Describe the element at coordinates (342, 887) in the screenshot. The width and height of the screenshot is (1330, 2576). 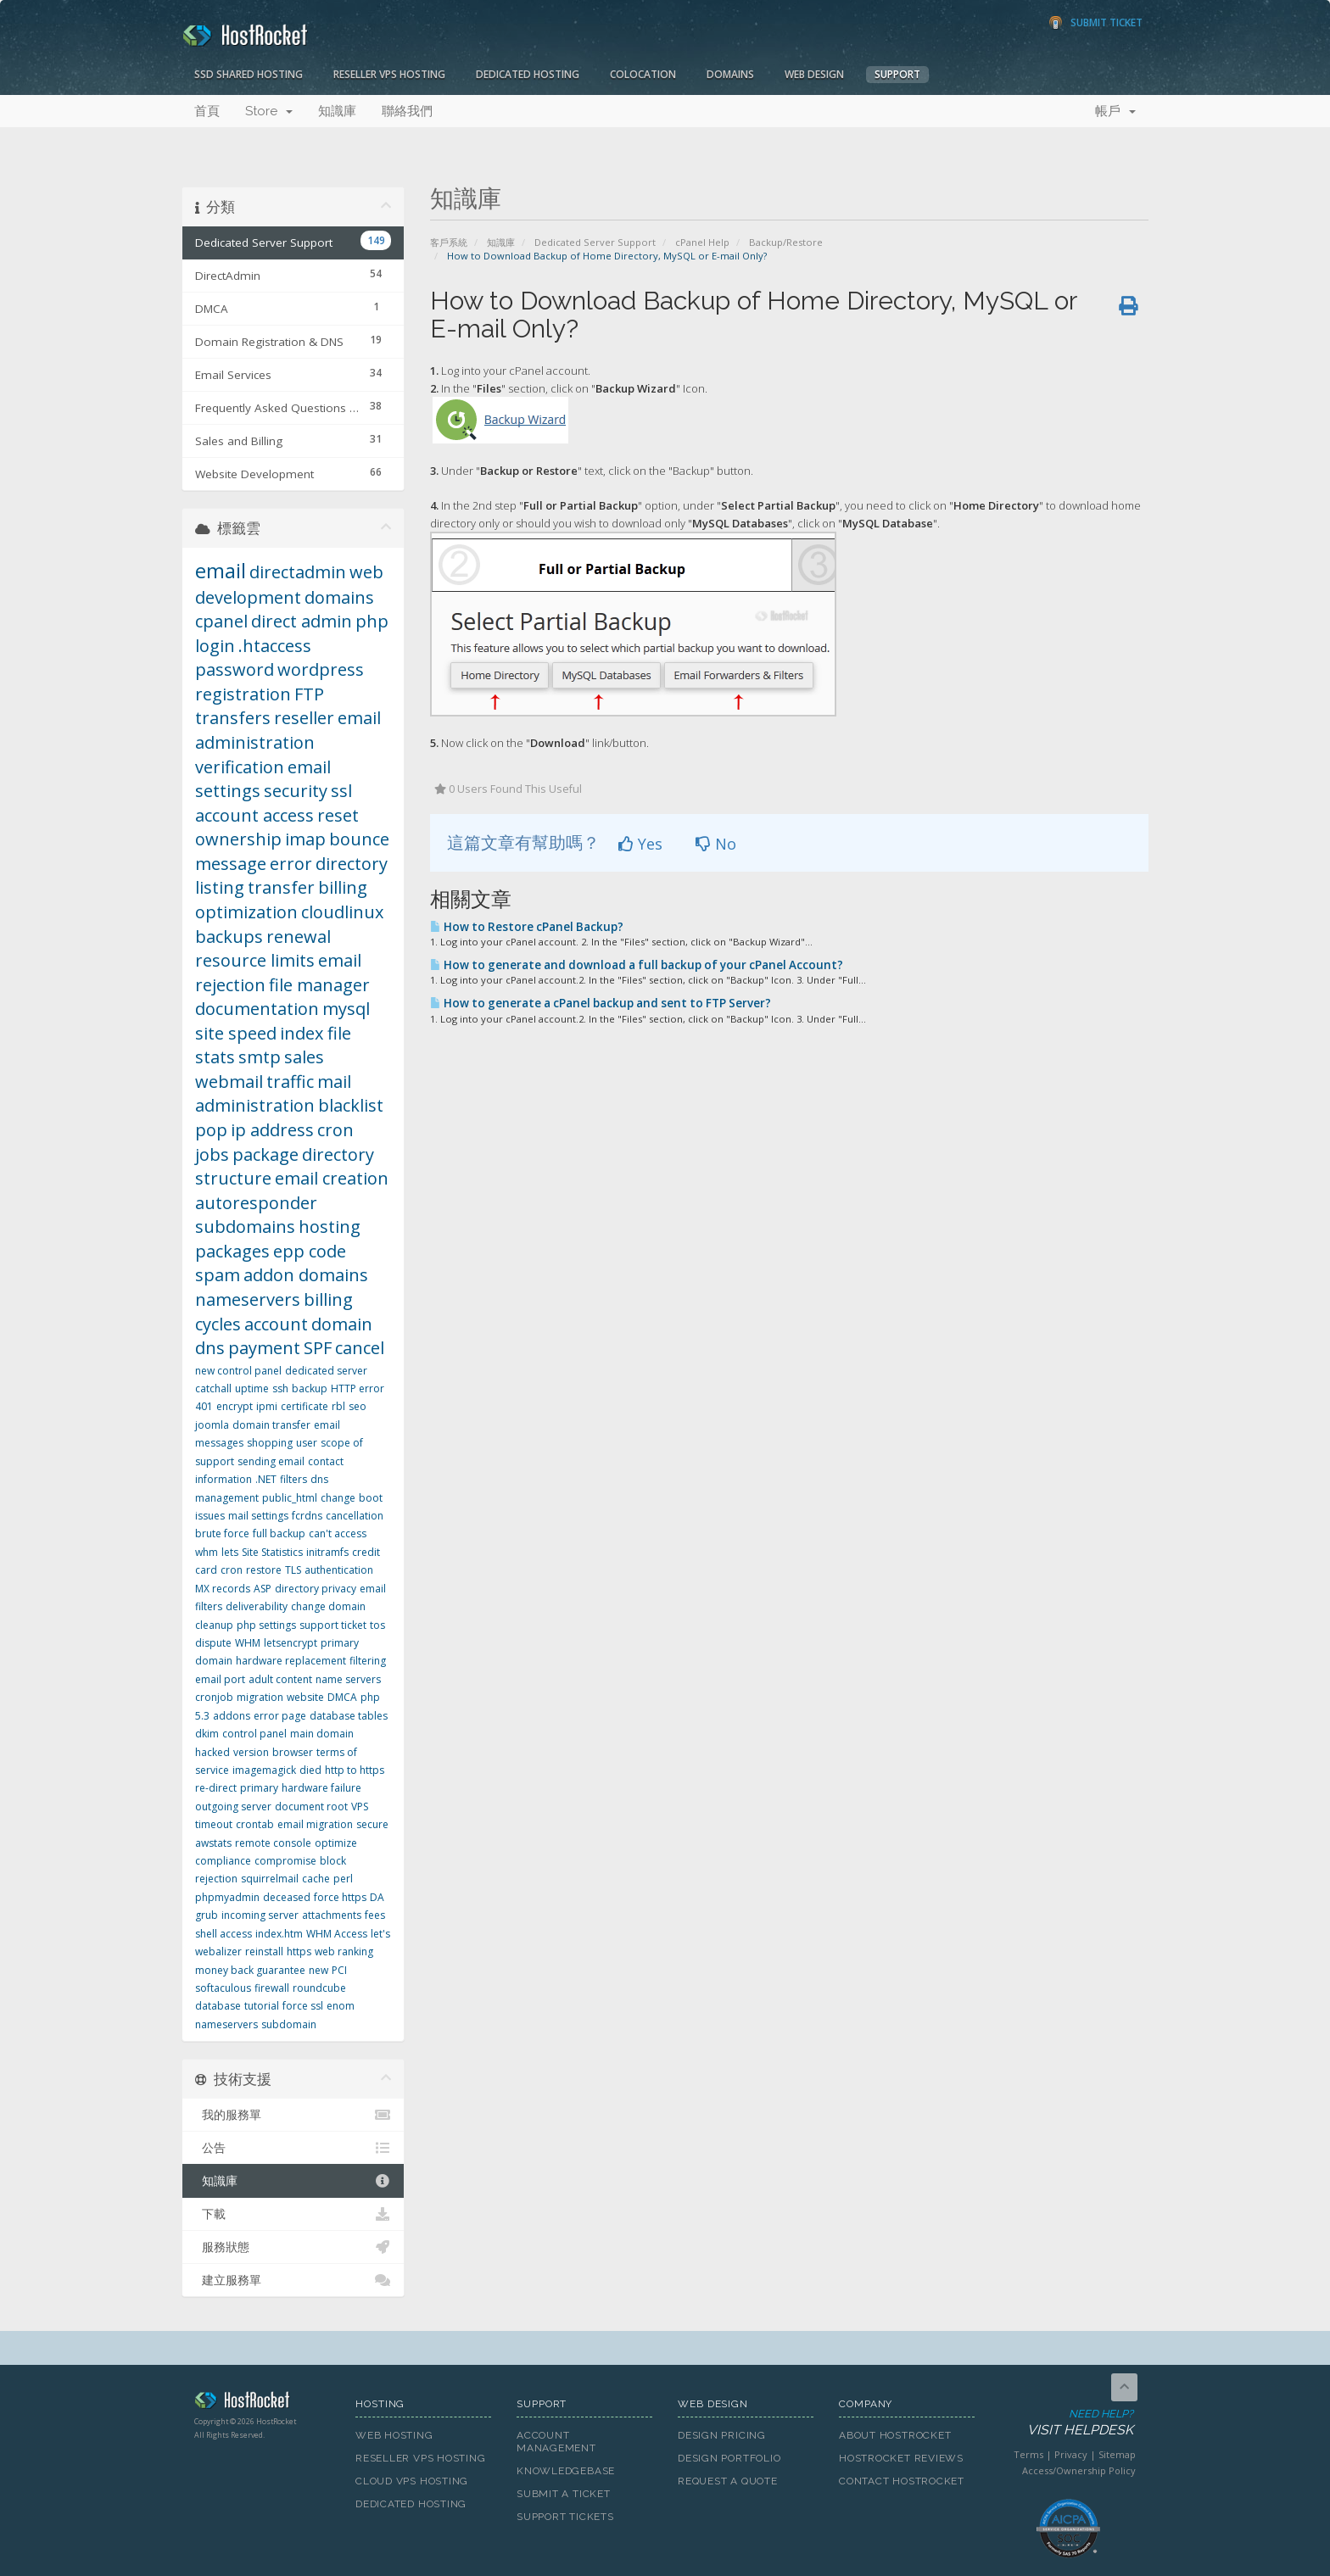
I see `billing` at that location.